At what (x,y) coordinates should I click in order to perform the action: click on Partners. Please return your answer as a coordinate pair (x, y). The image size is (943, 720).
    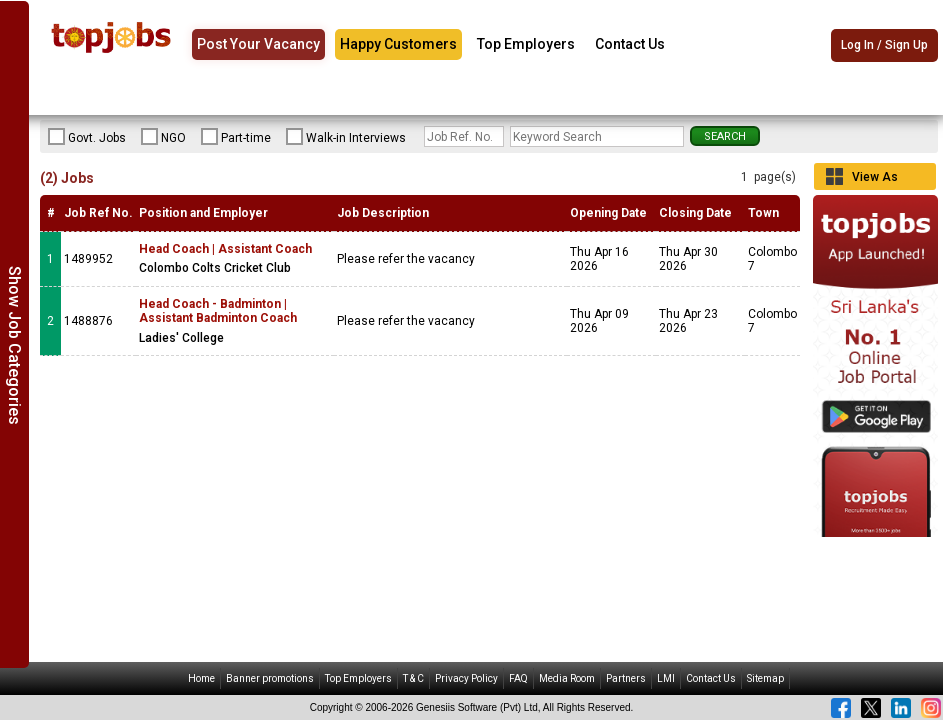
    Looking at the image, I should click on (626, 678).